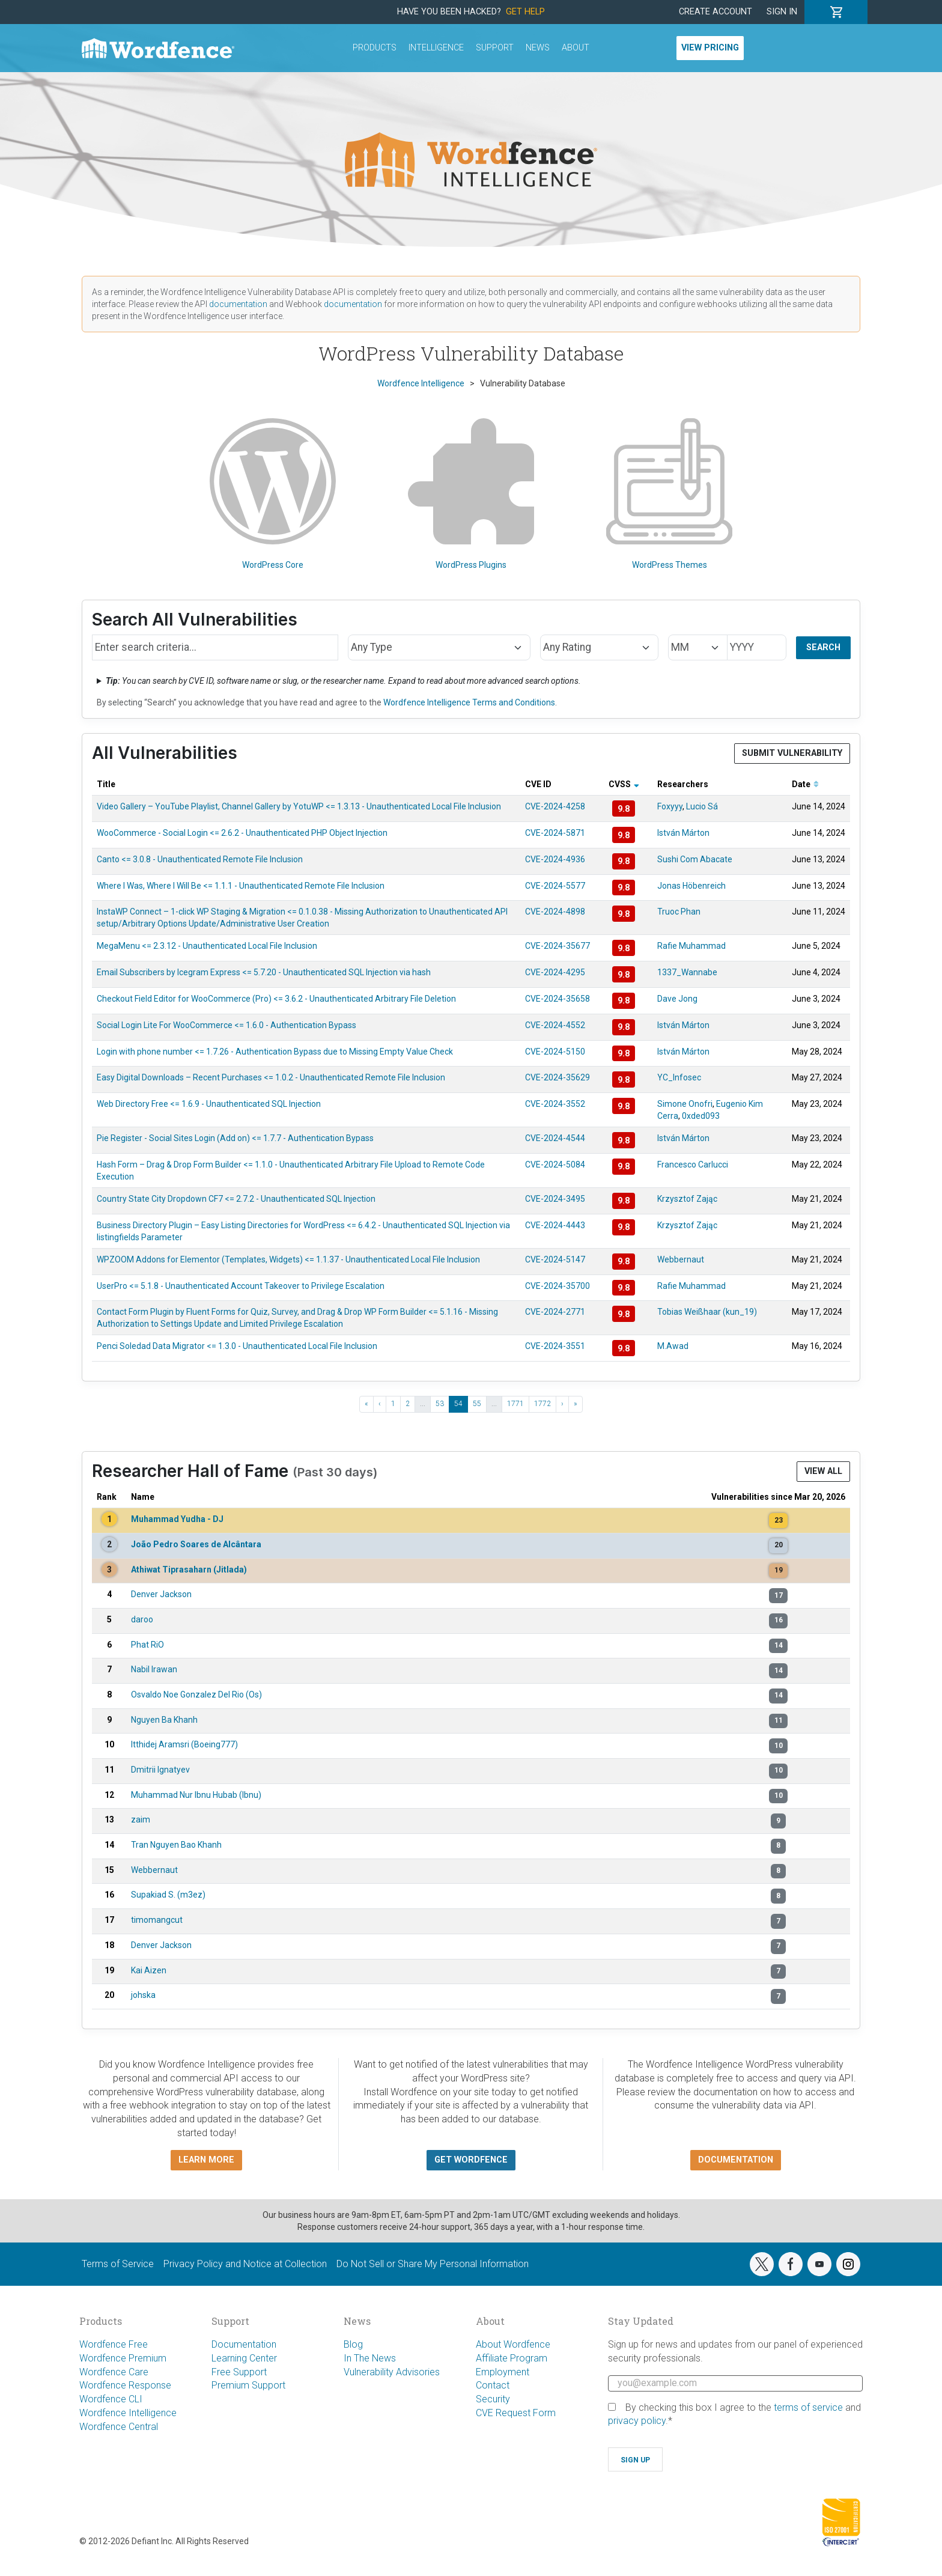 The width and height of the screenshot is (942, 2576). Describe the element at coordinates (140, 1819) in the screenshot. I see `zaim` at that location.